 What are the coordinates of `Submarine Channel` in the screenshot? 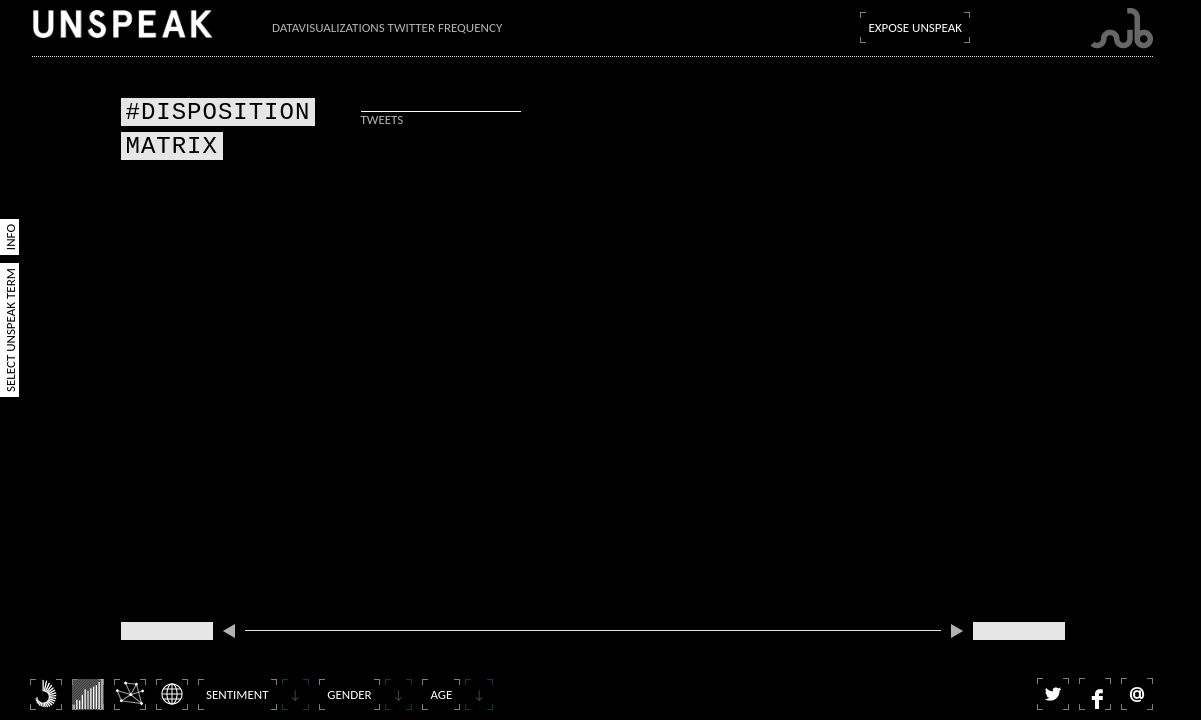 It's located at (1121, 28).